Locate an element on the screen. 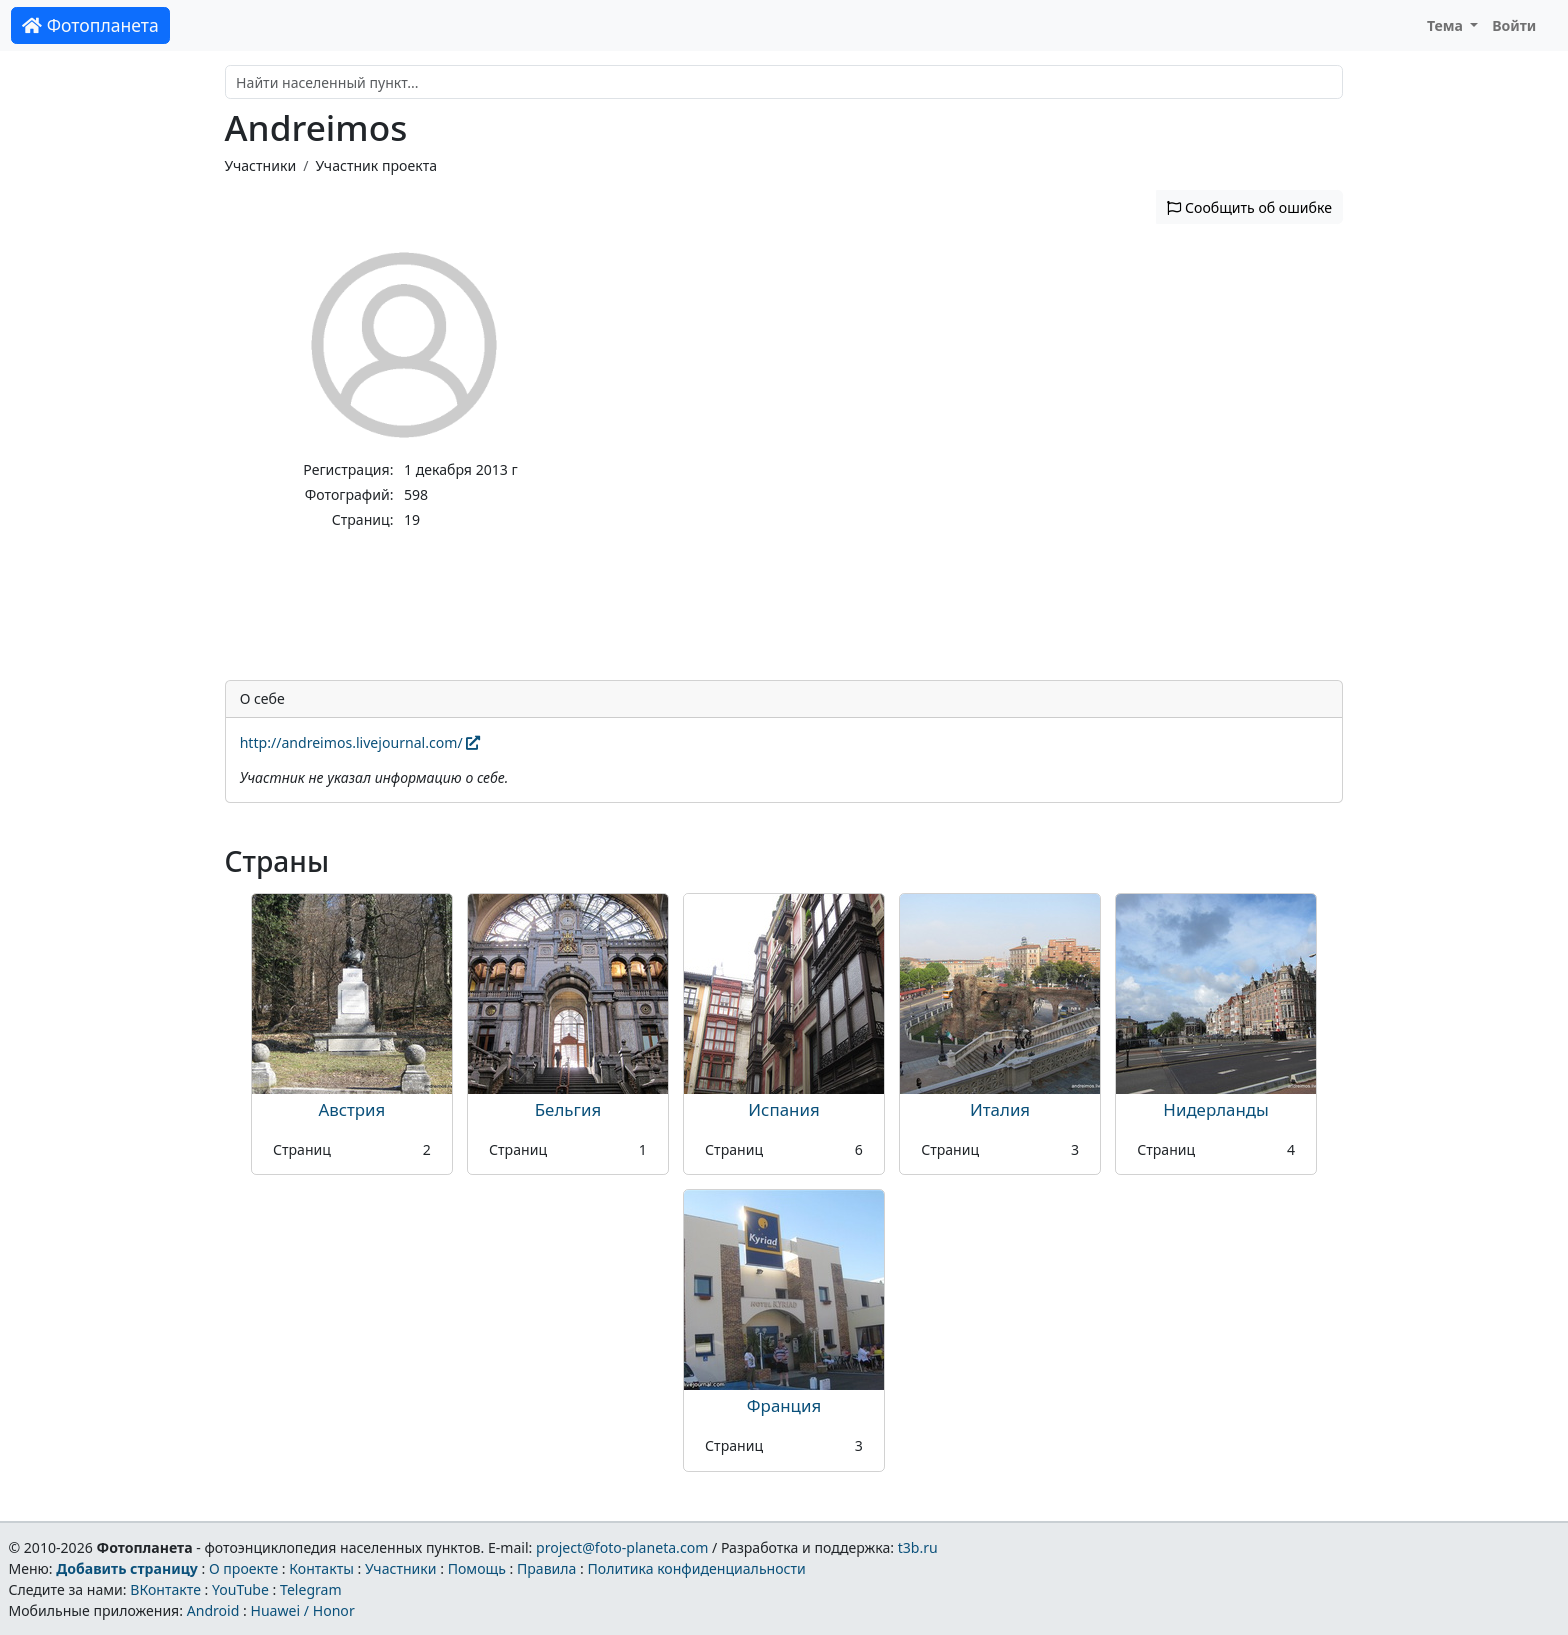  Правила is located at coordinates (546, 1568).